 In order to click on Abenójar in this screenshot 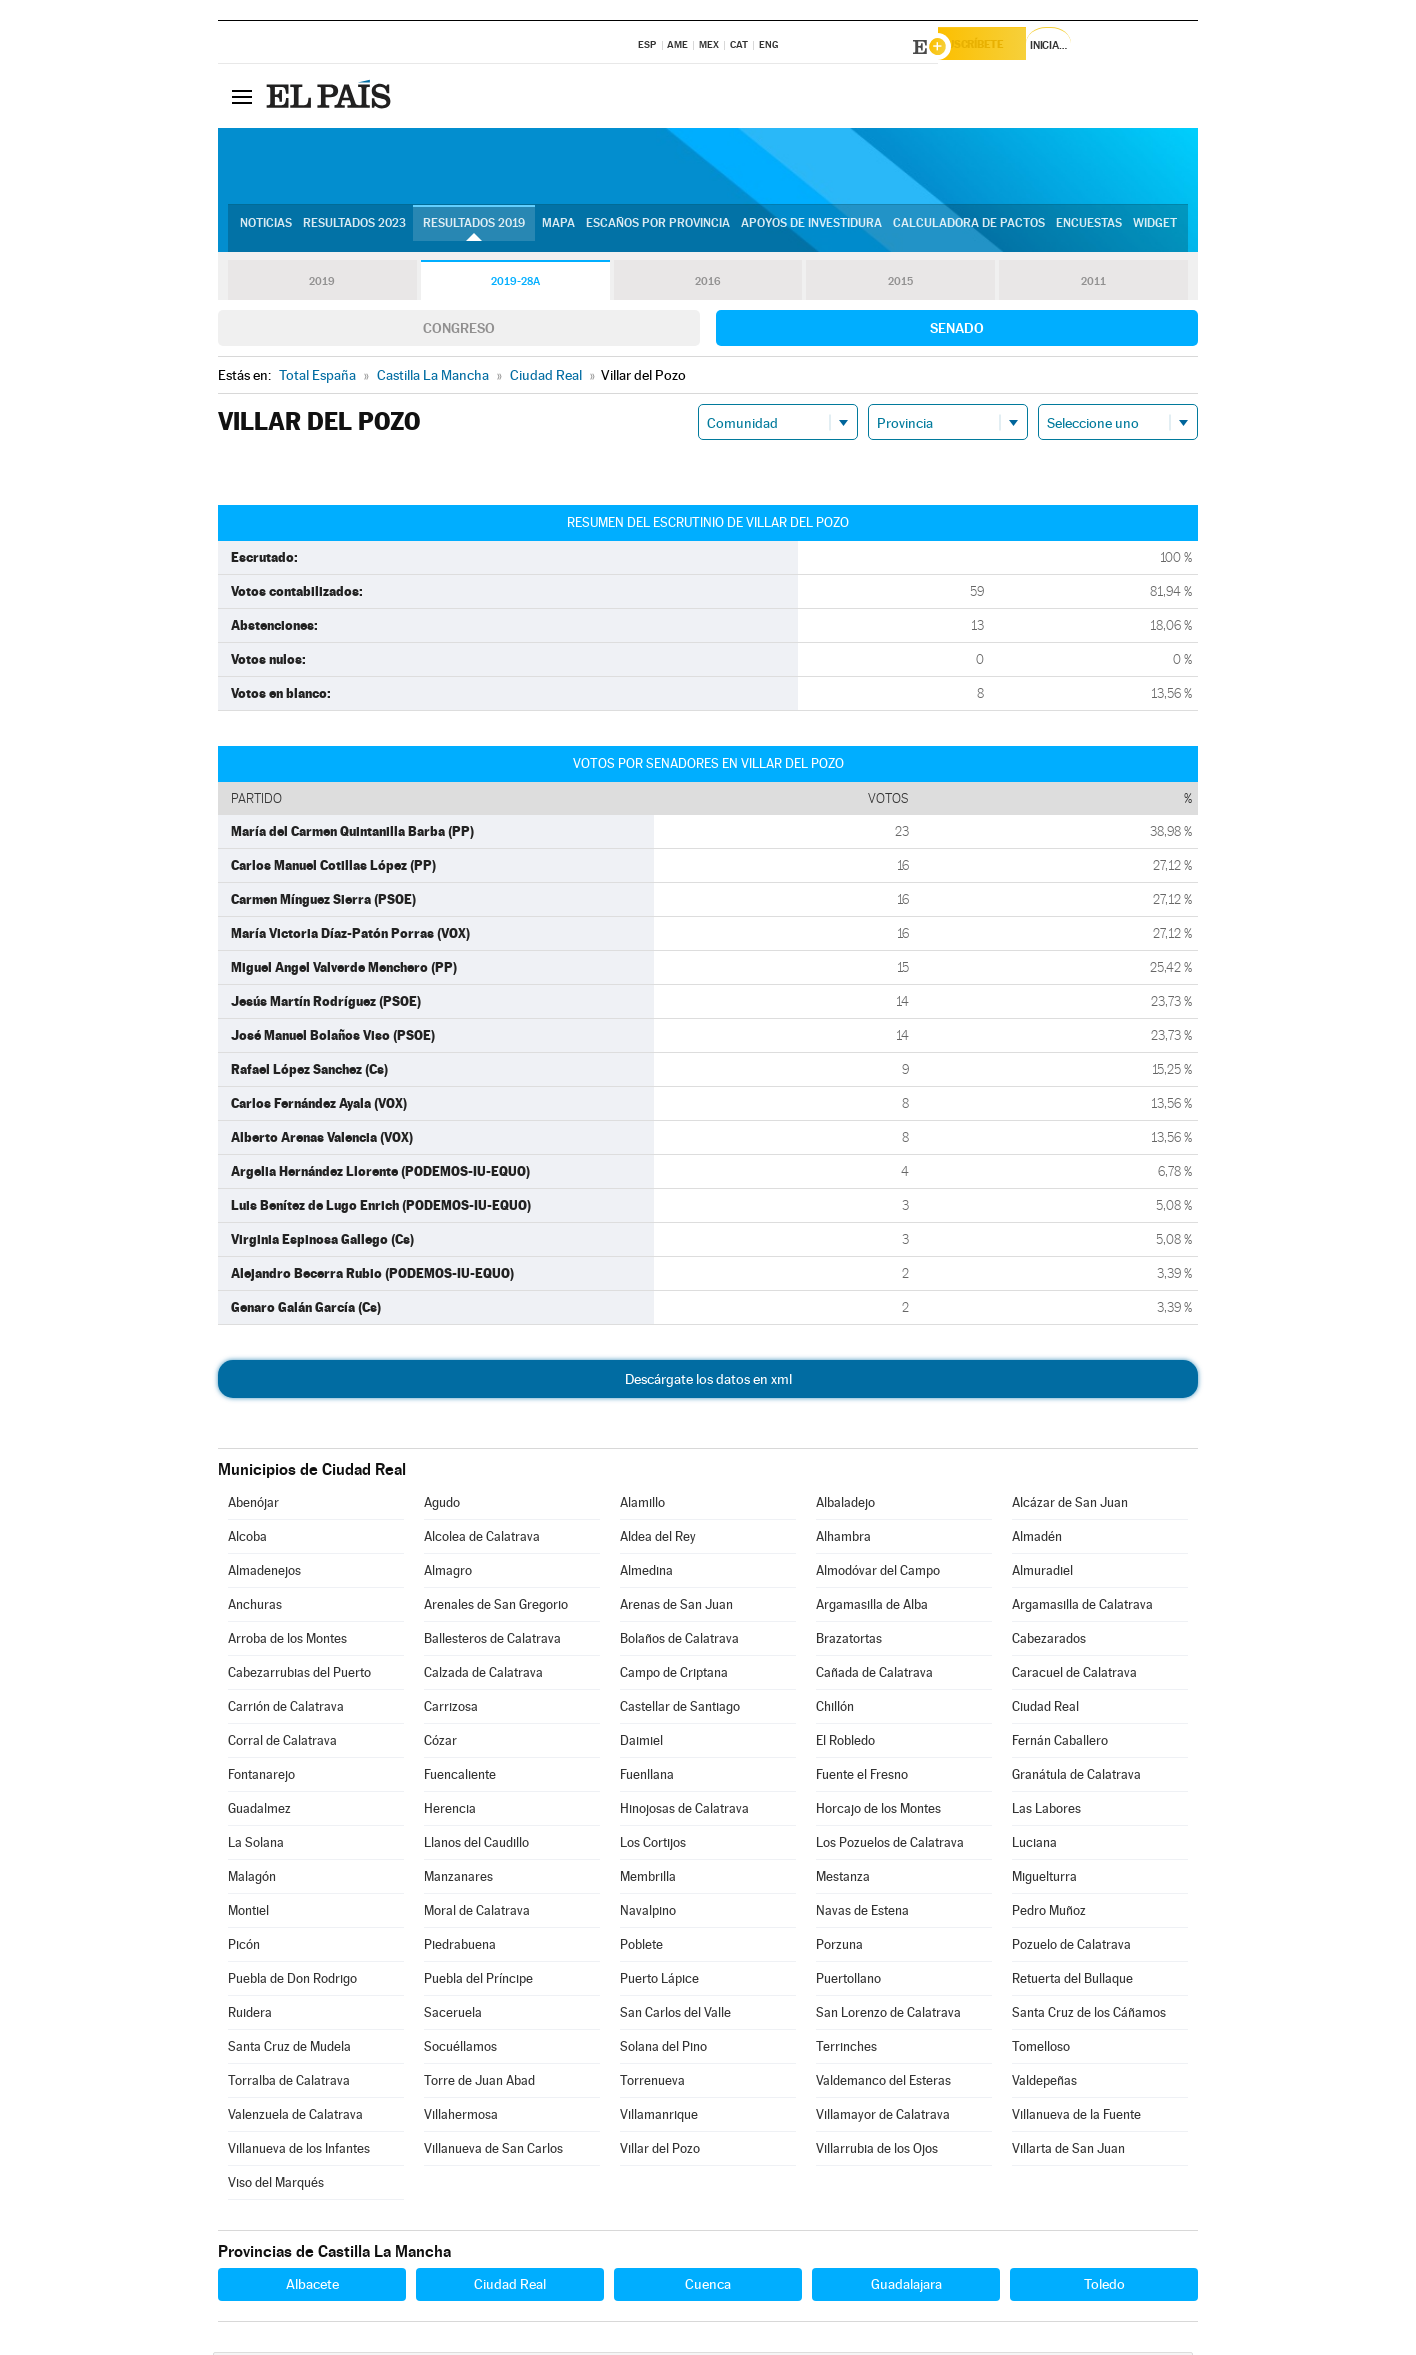, I will do `click(253, 1505)`.